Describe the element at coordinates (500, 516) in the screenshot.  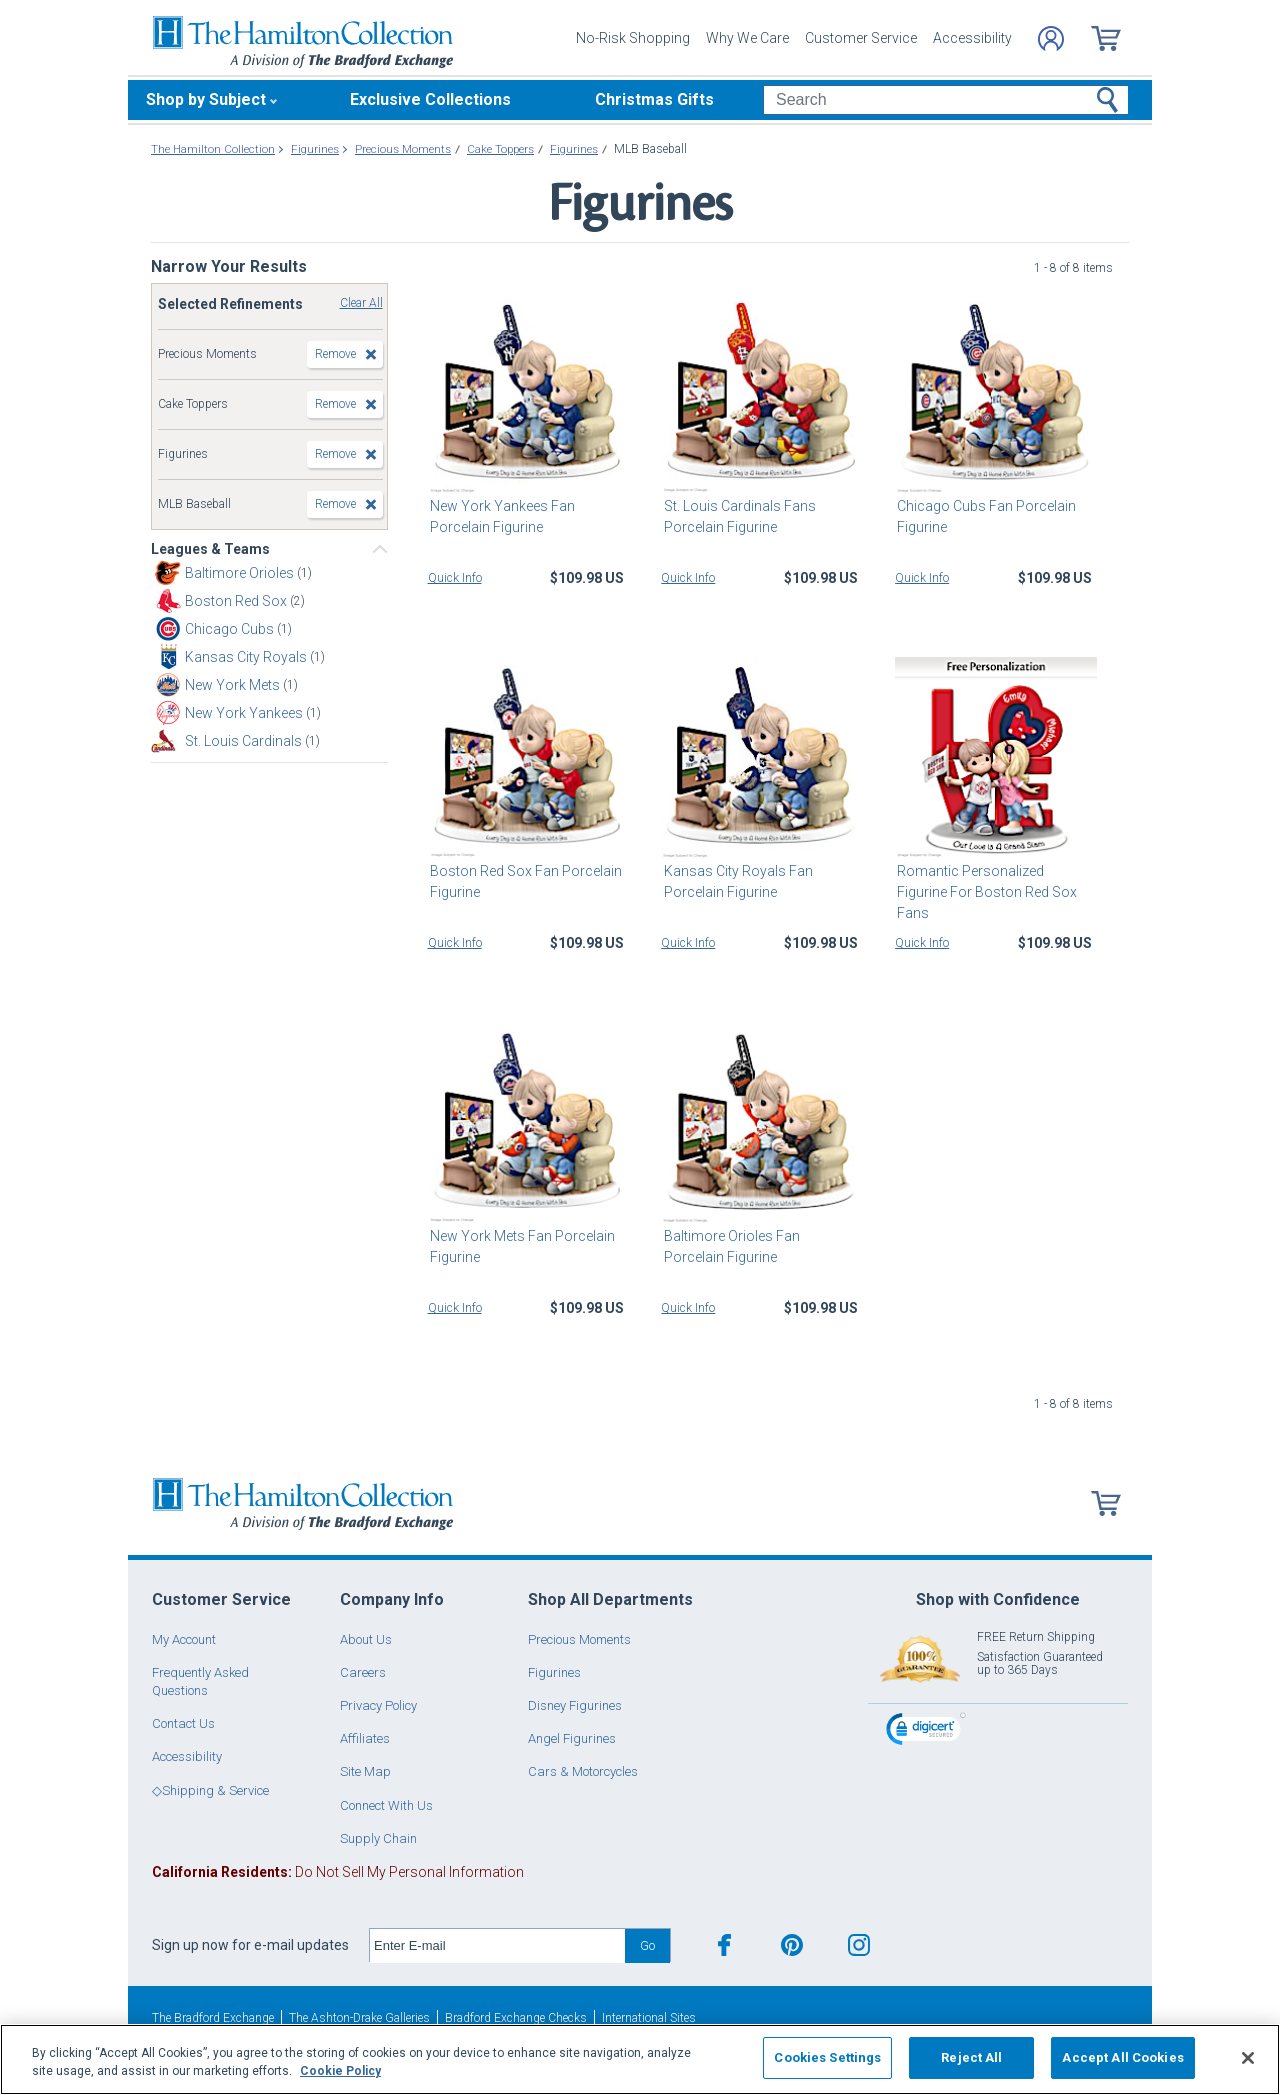
I see `New York Yankees Fan Porcelain Figurine` at that location.